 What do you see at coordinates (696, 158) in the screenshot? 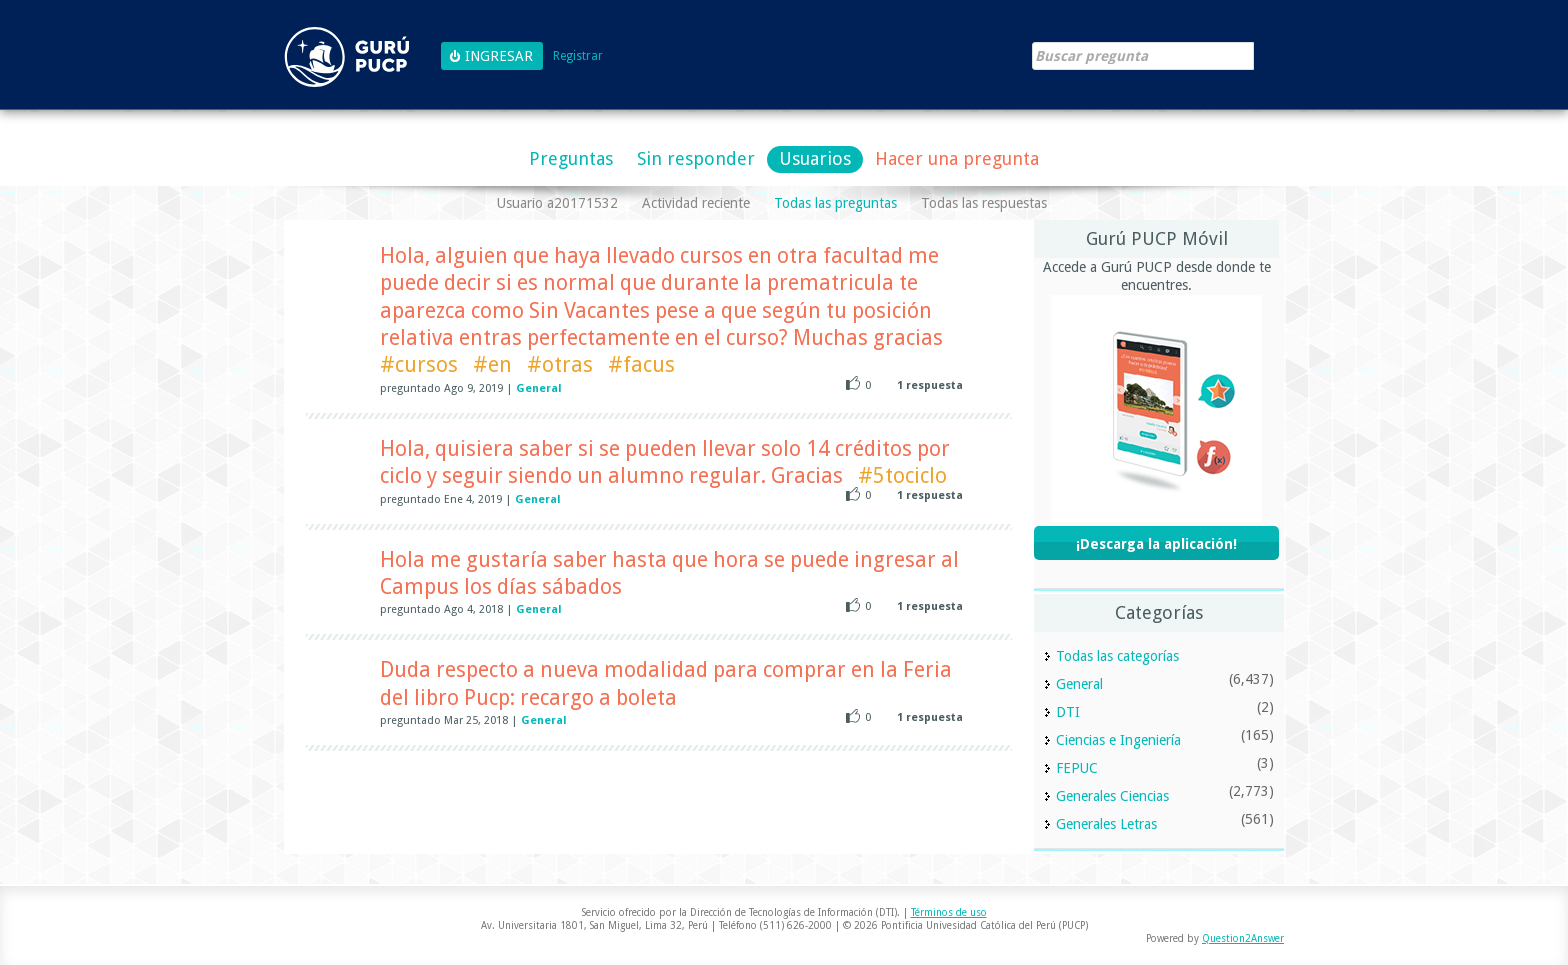
I see `Sin responder` at bounding box center [696, 158].